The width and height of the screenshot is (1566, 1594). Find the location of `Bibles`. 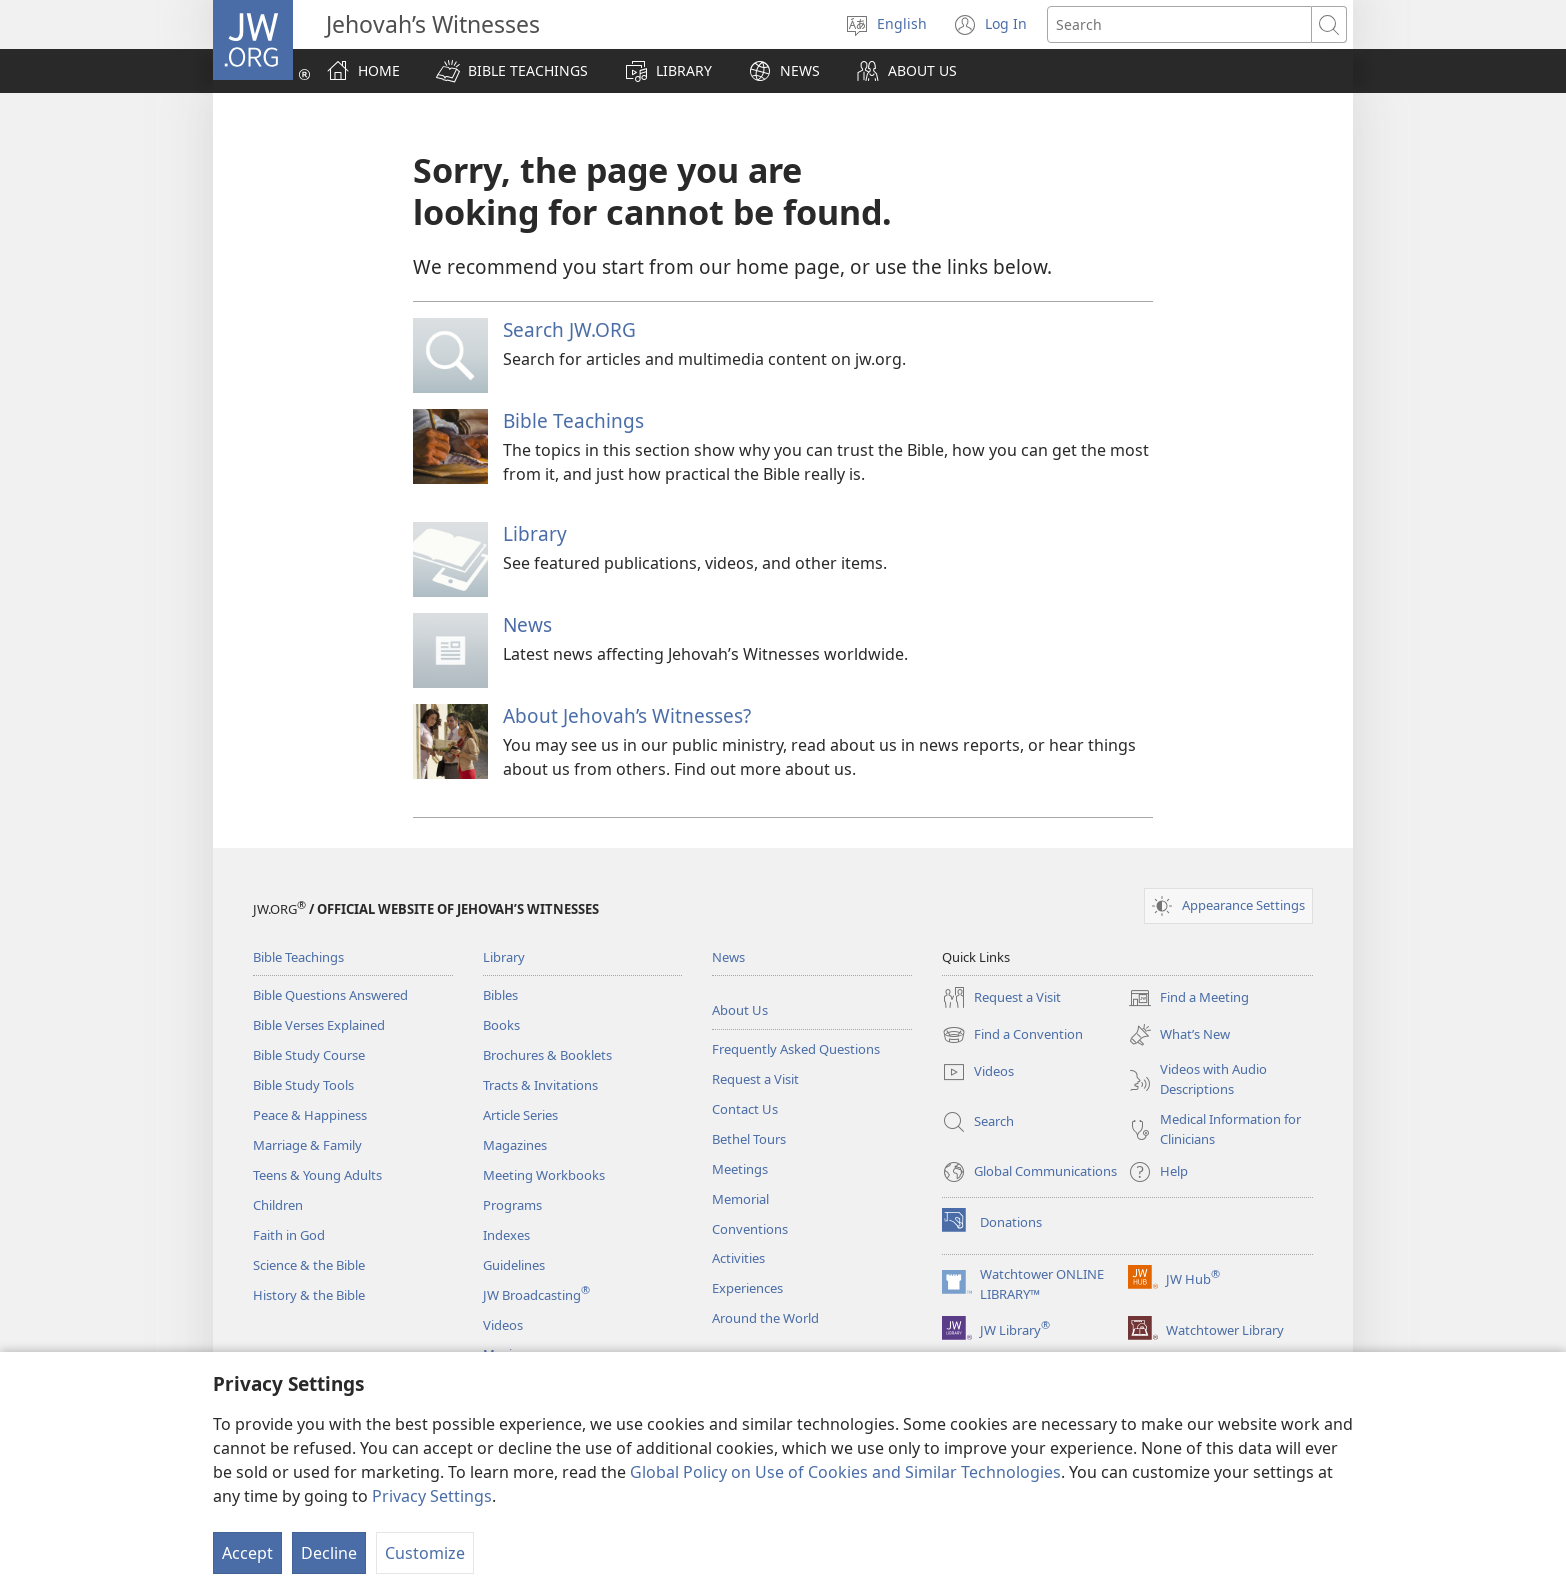

Bibles is located at coordinates (500, 995).